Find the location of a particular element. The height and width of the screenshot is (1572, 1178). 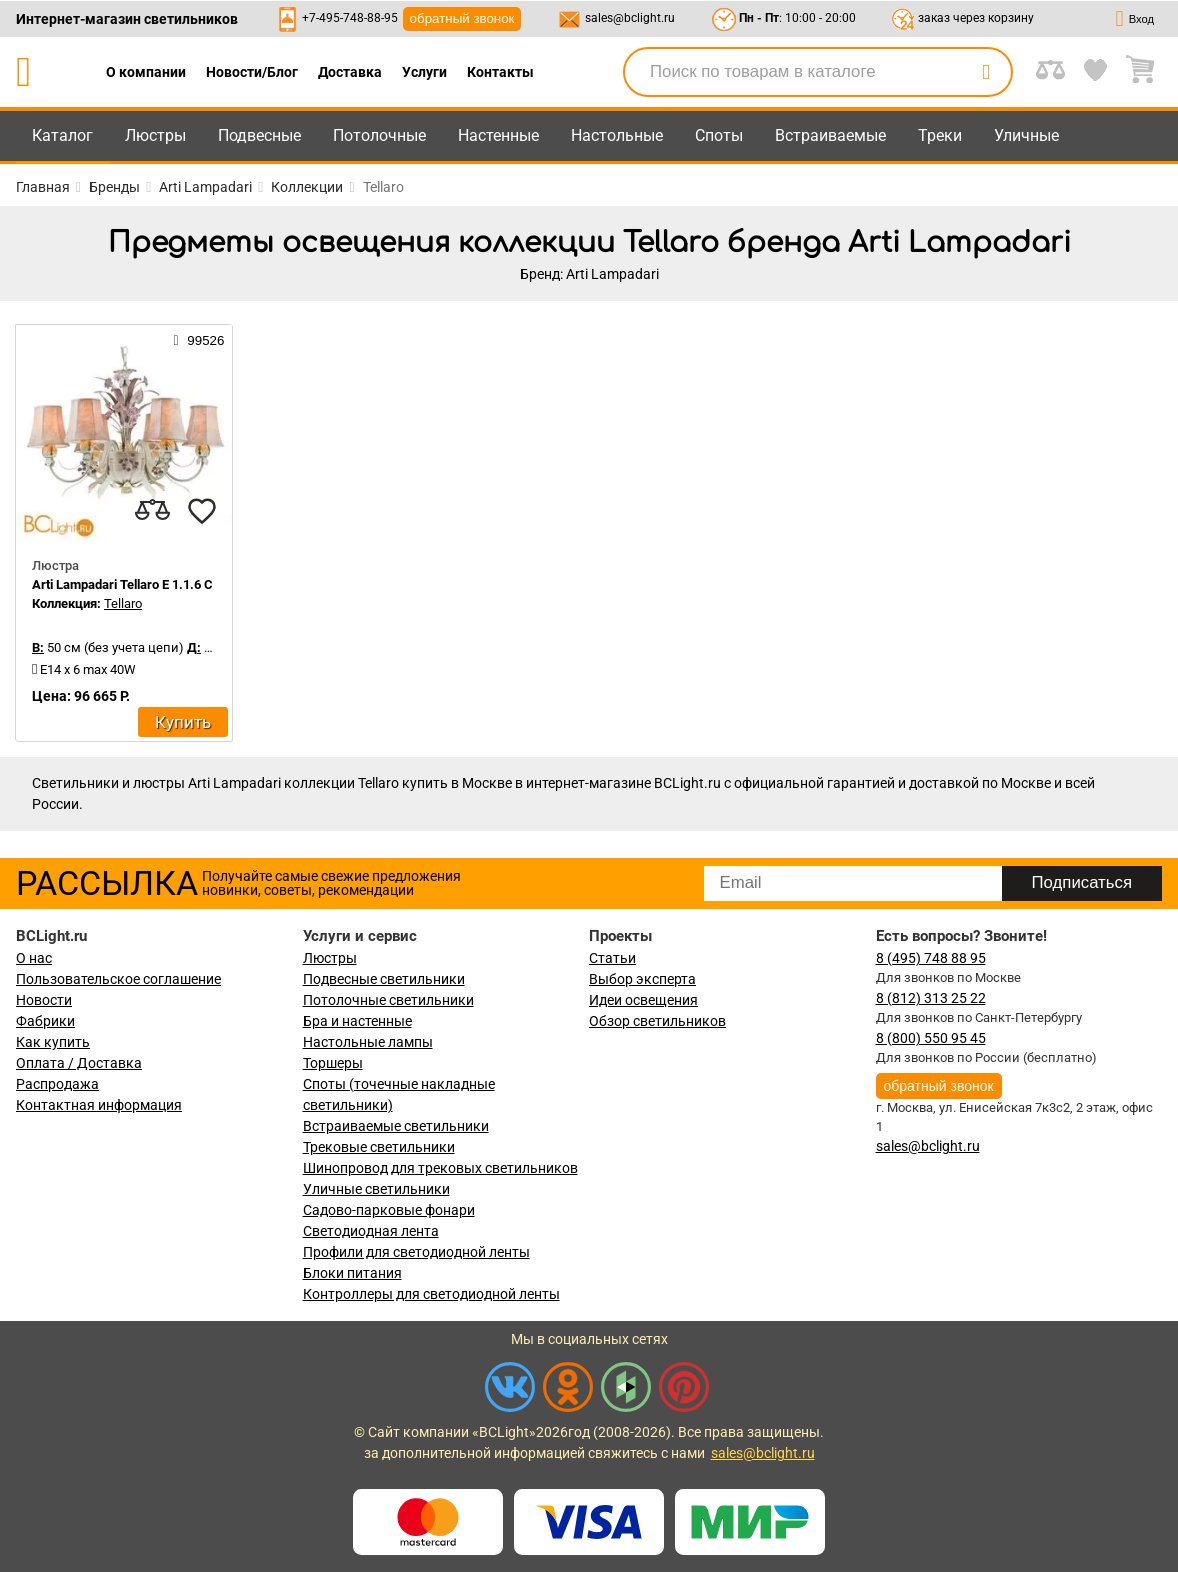

Пользовательское соглашение is located at coordinates (118, 979).